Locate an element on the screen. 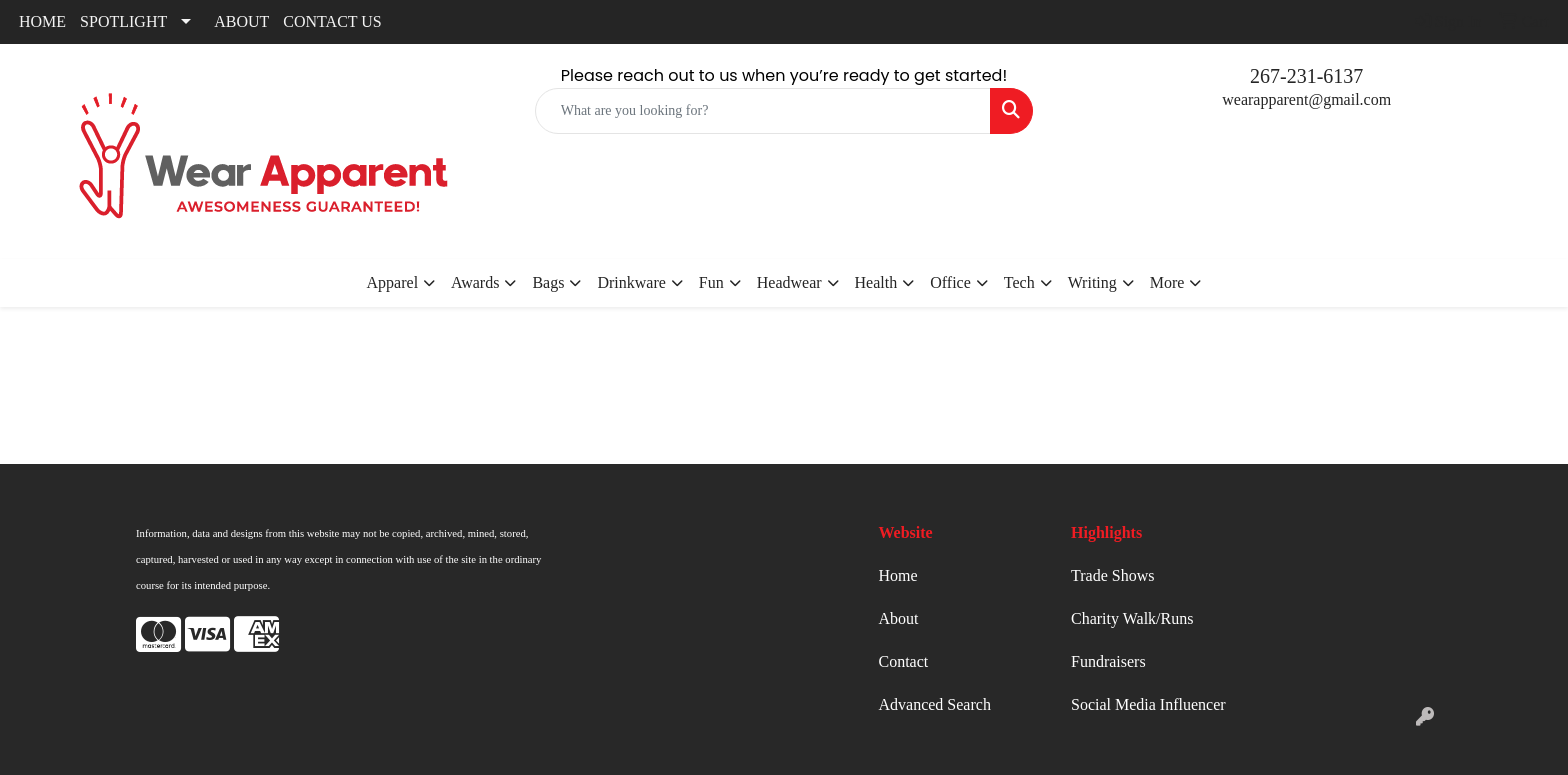  Writing [button] is located at coordinates (1092, 282).